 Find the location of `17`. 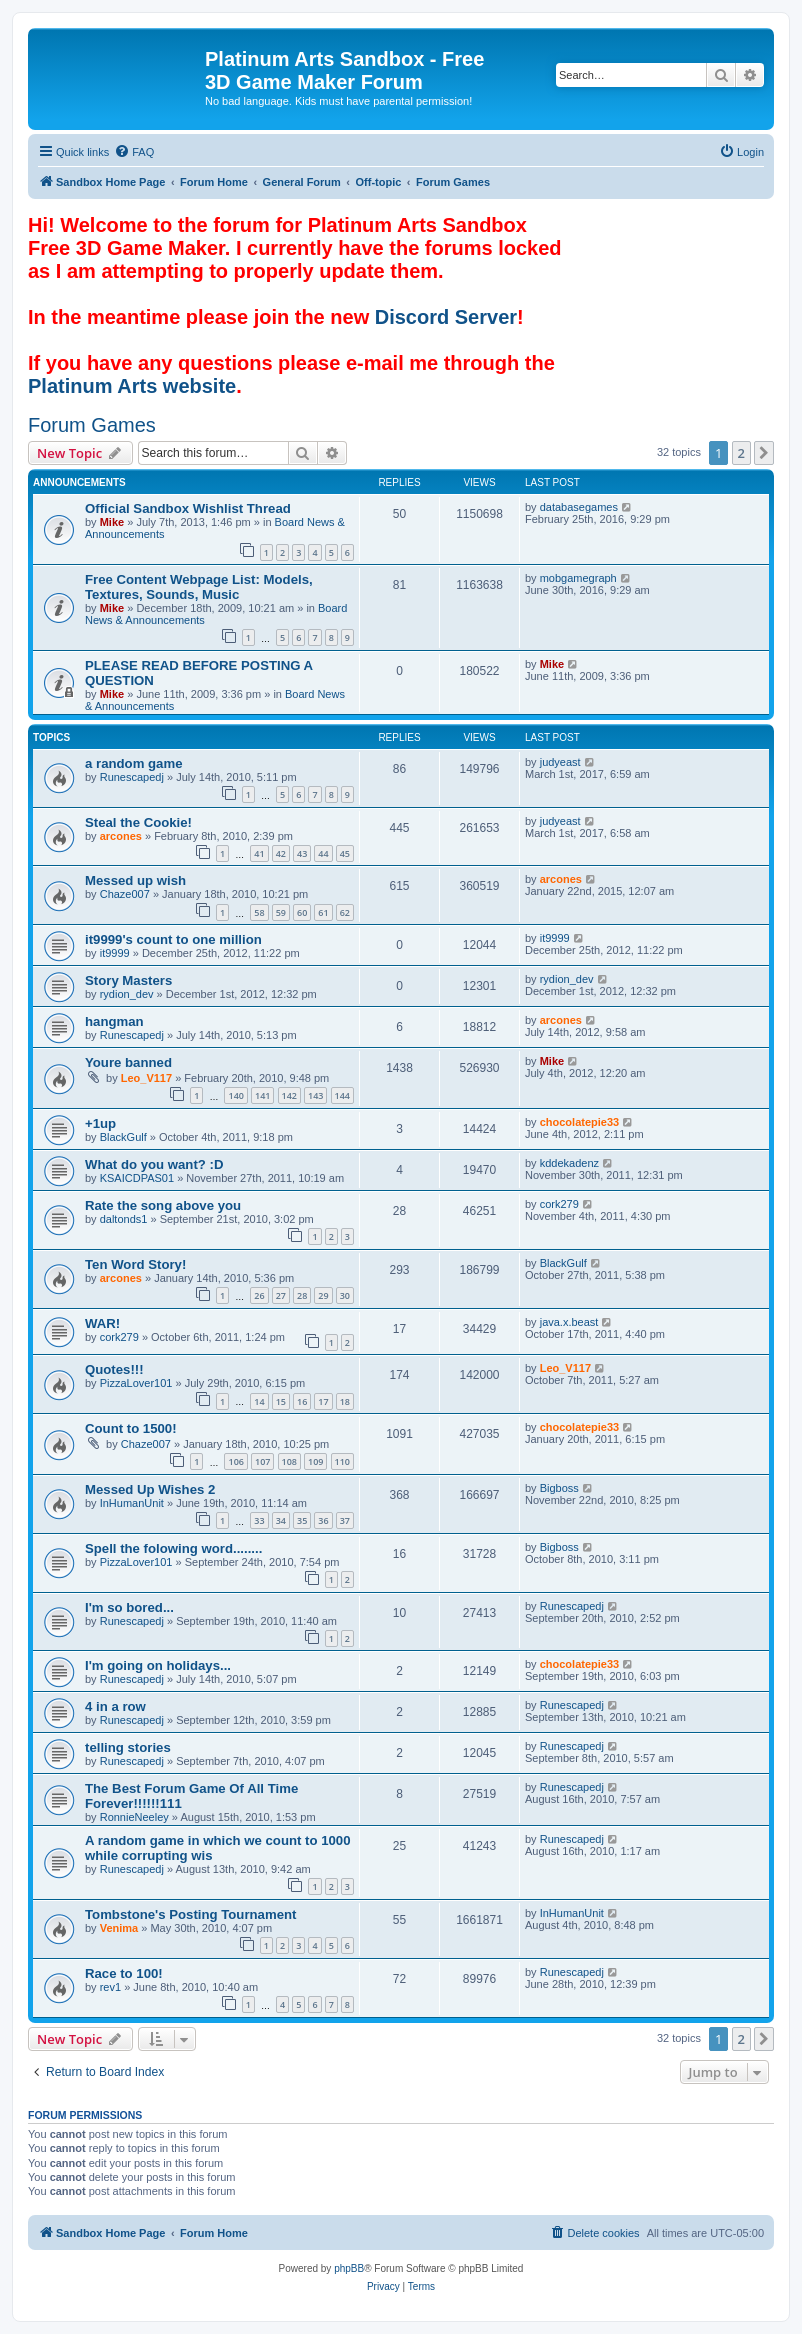

17 is located at coordinates (323, 1401).